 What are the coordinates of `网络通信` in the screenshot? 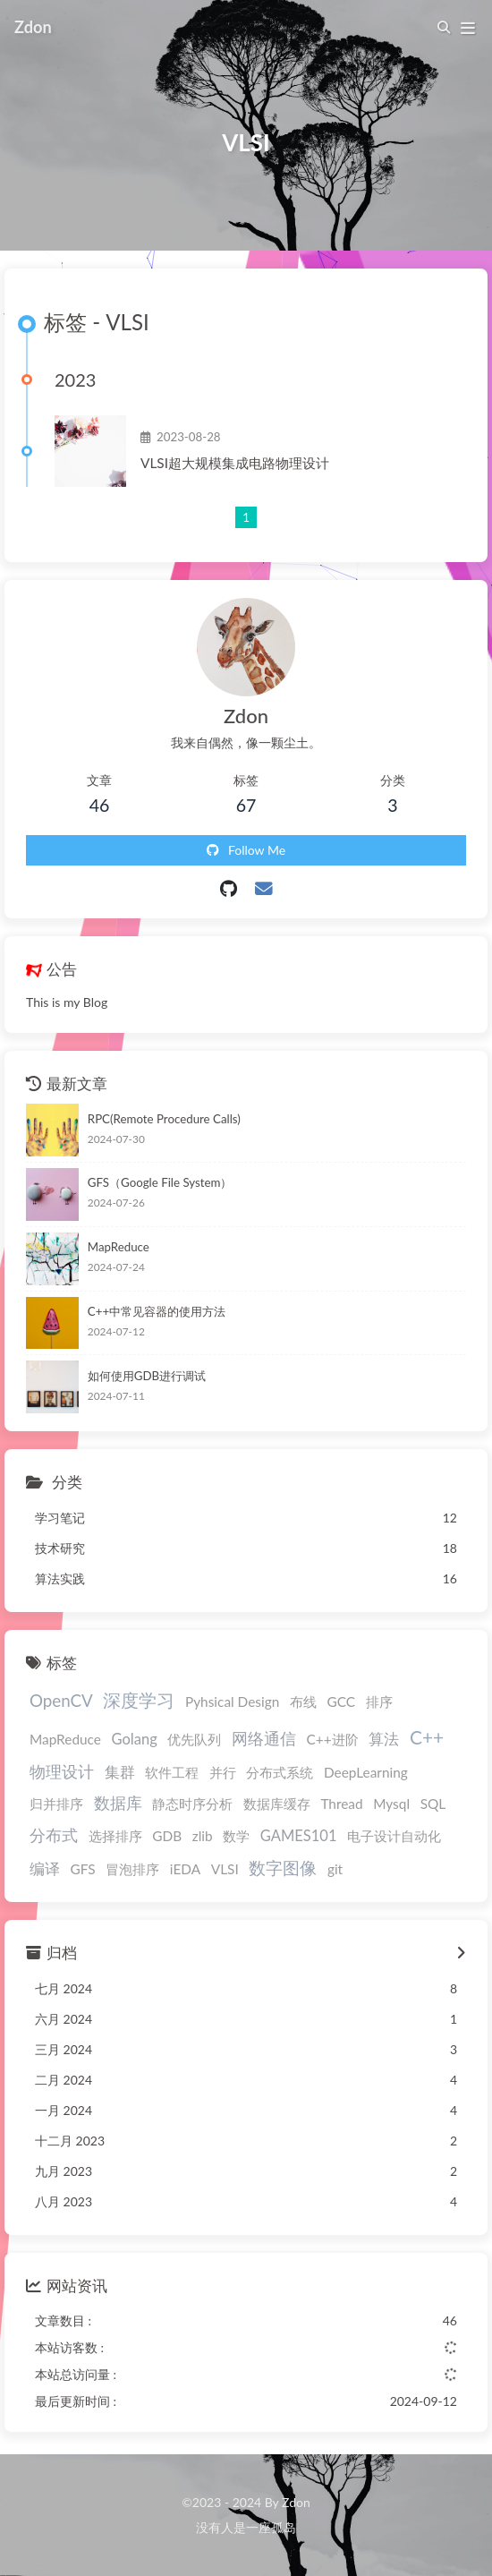 It's located at (264, 1738).